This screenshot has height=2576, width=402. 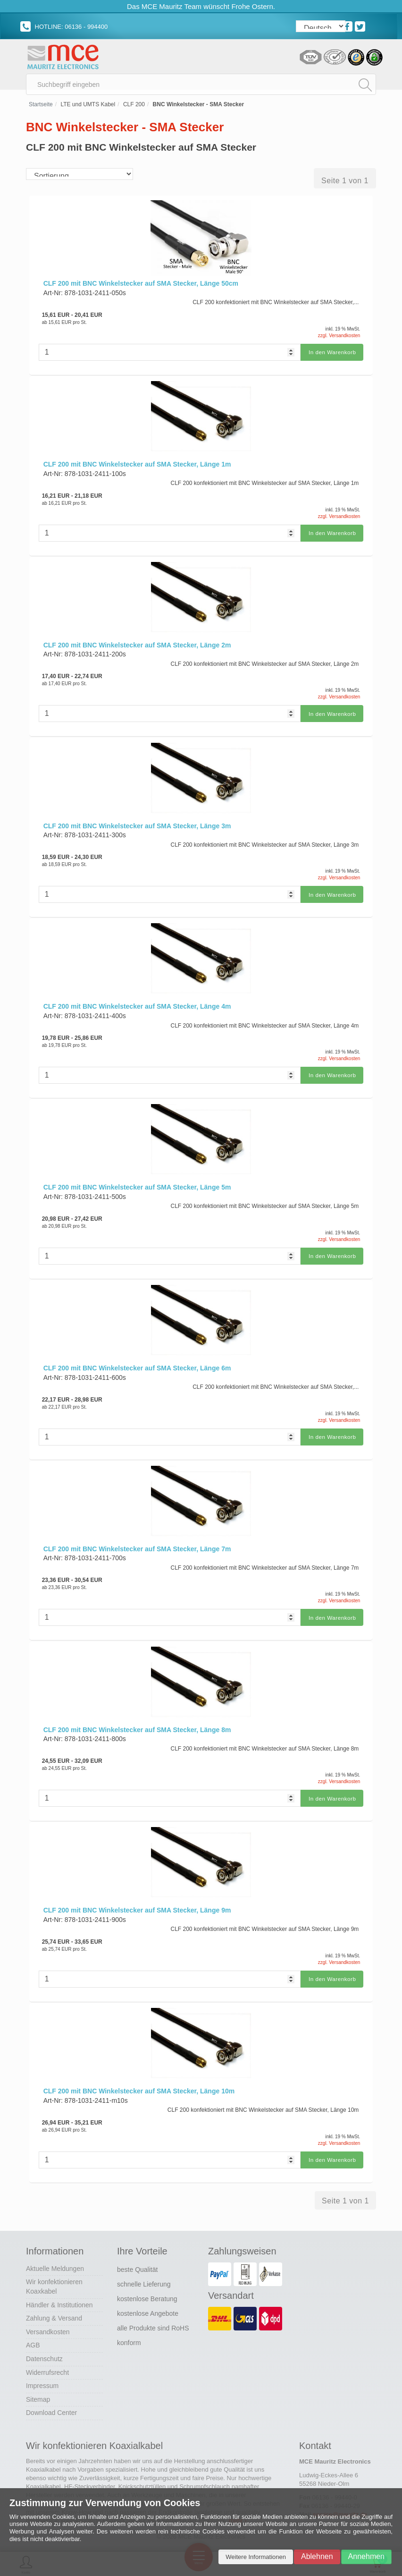 What do you see at coordinates (134, 107) in the screenshot?
I see `CLF 200` at bounding box center [134, 107].